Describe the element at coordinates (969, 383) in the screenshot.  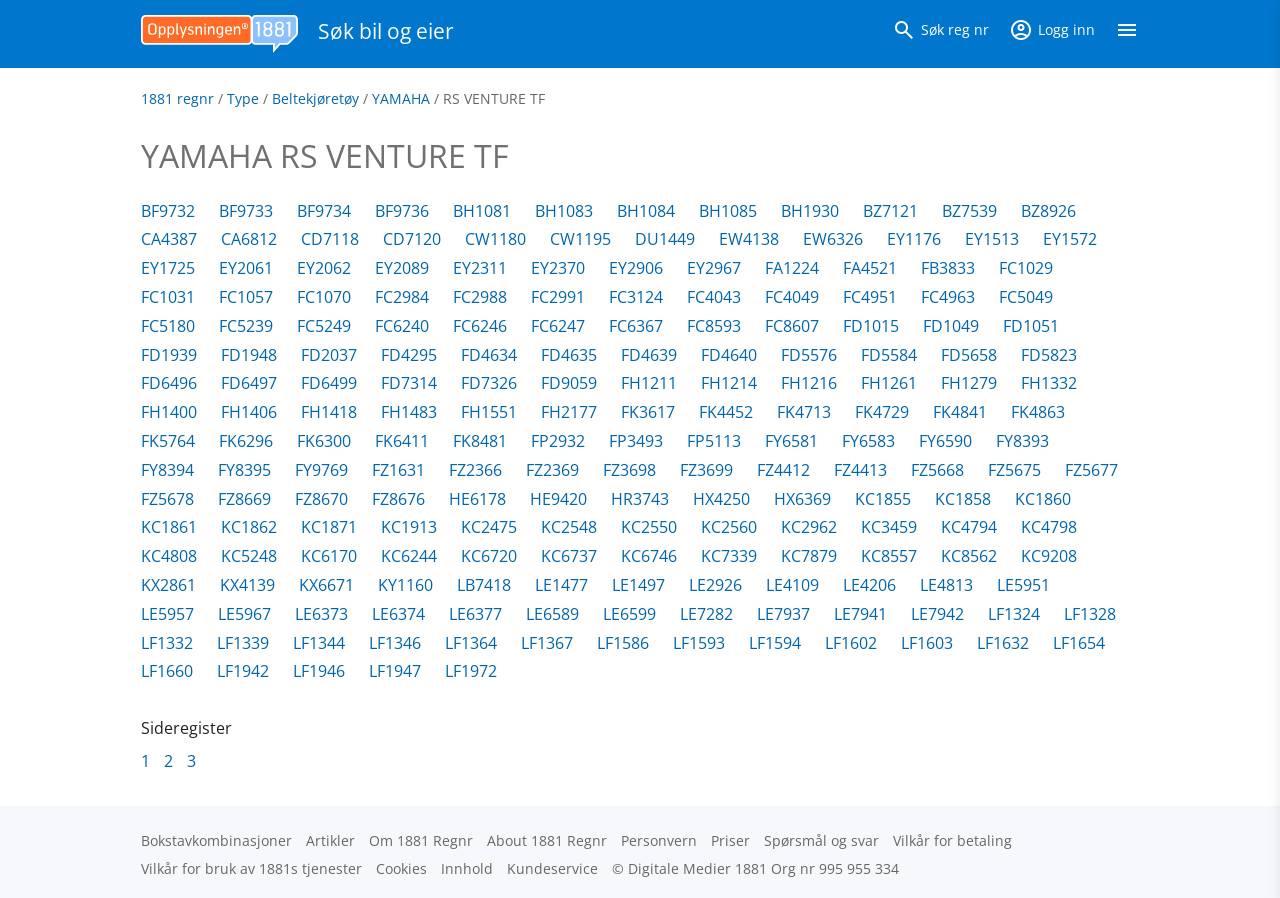
I see `FH1279` at that location.